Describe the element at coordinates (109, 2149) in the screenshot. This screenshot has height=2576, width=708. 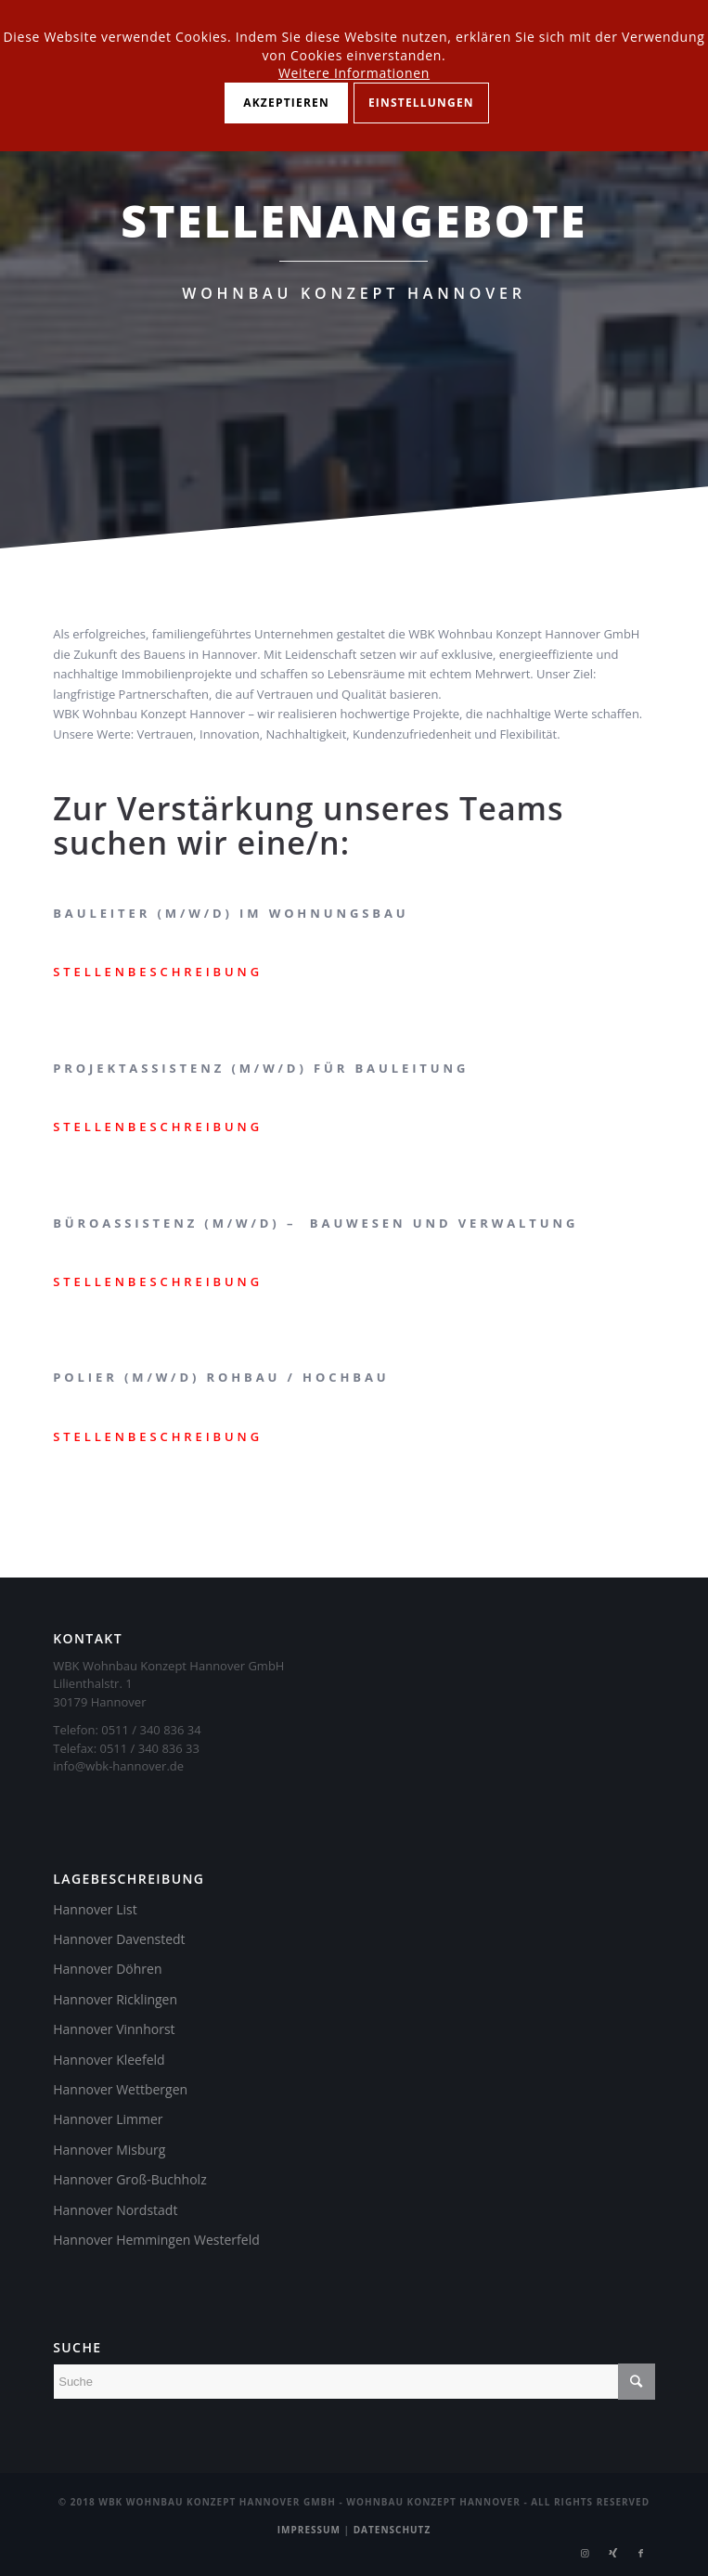
I see `Hannover Misburg` at that location.